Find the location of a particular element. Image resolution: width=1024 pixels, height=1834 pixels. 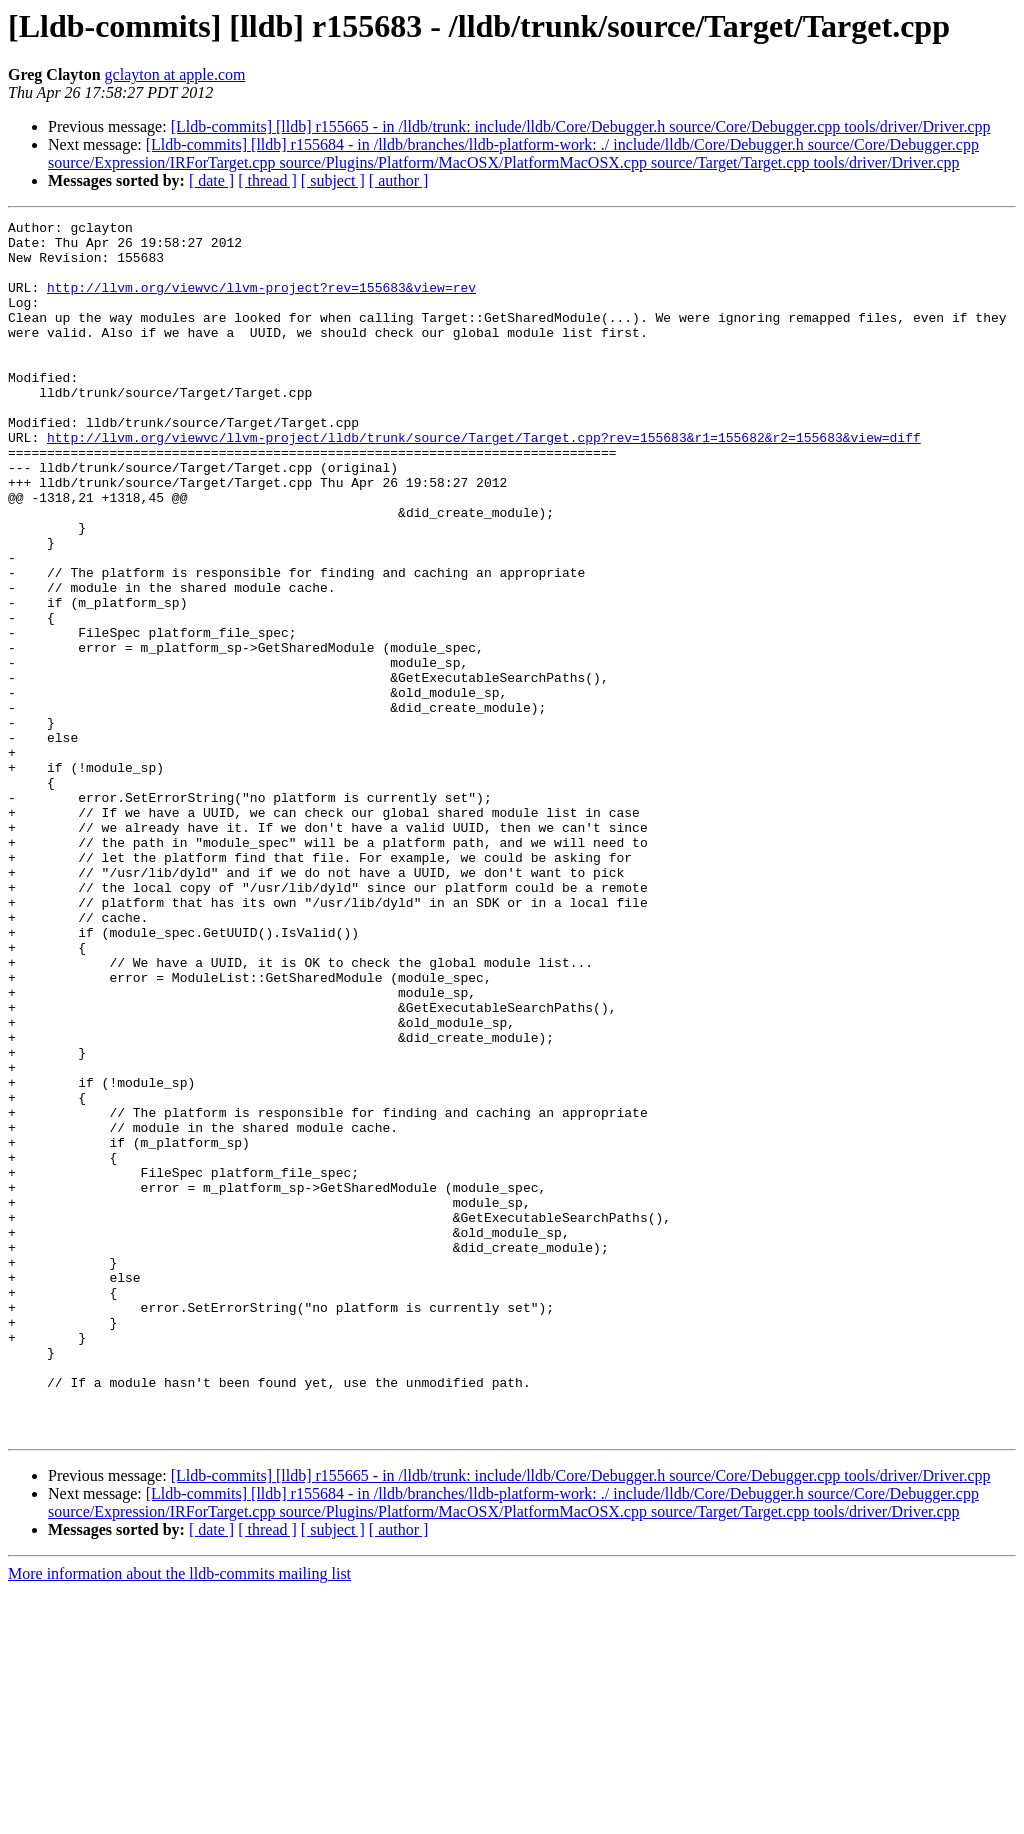

[ author ] is located at coordinates (399, 180).